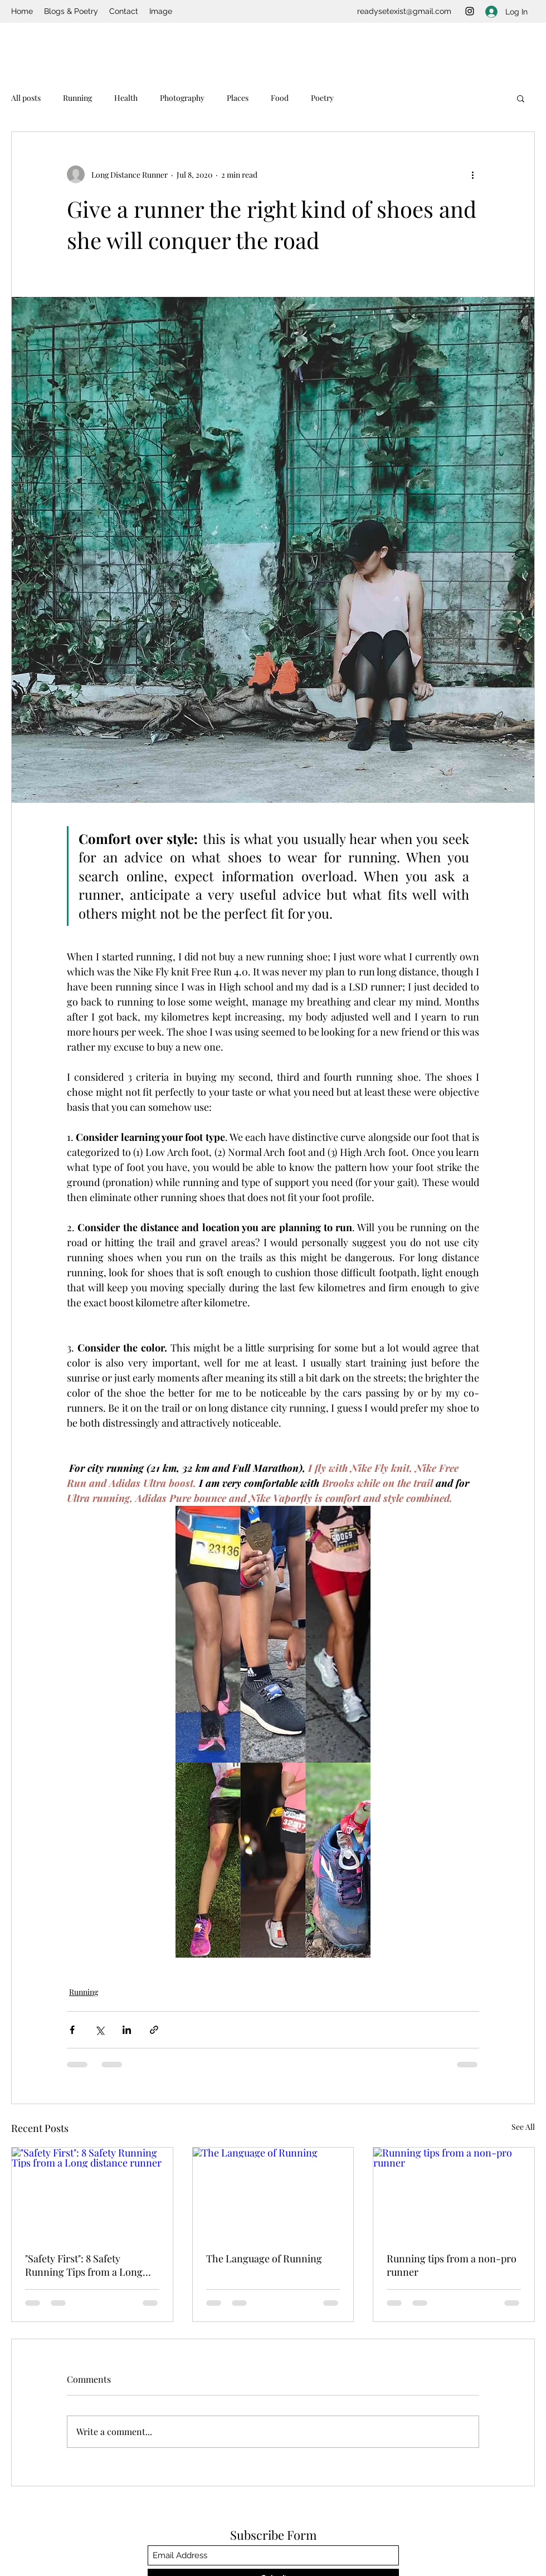  Describe the element at coordinates (126, 97) in the screenshot. I see `Health` at that location.